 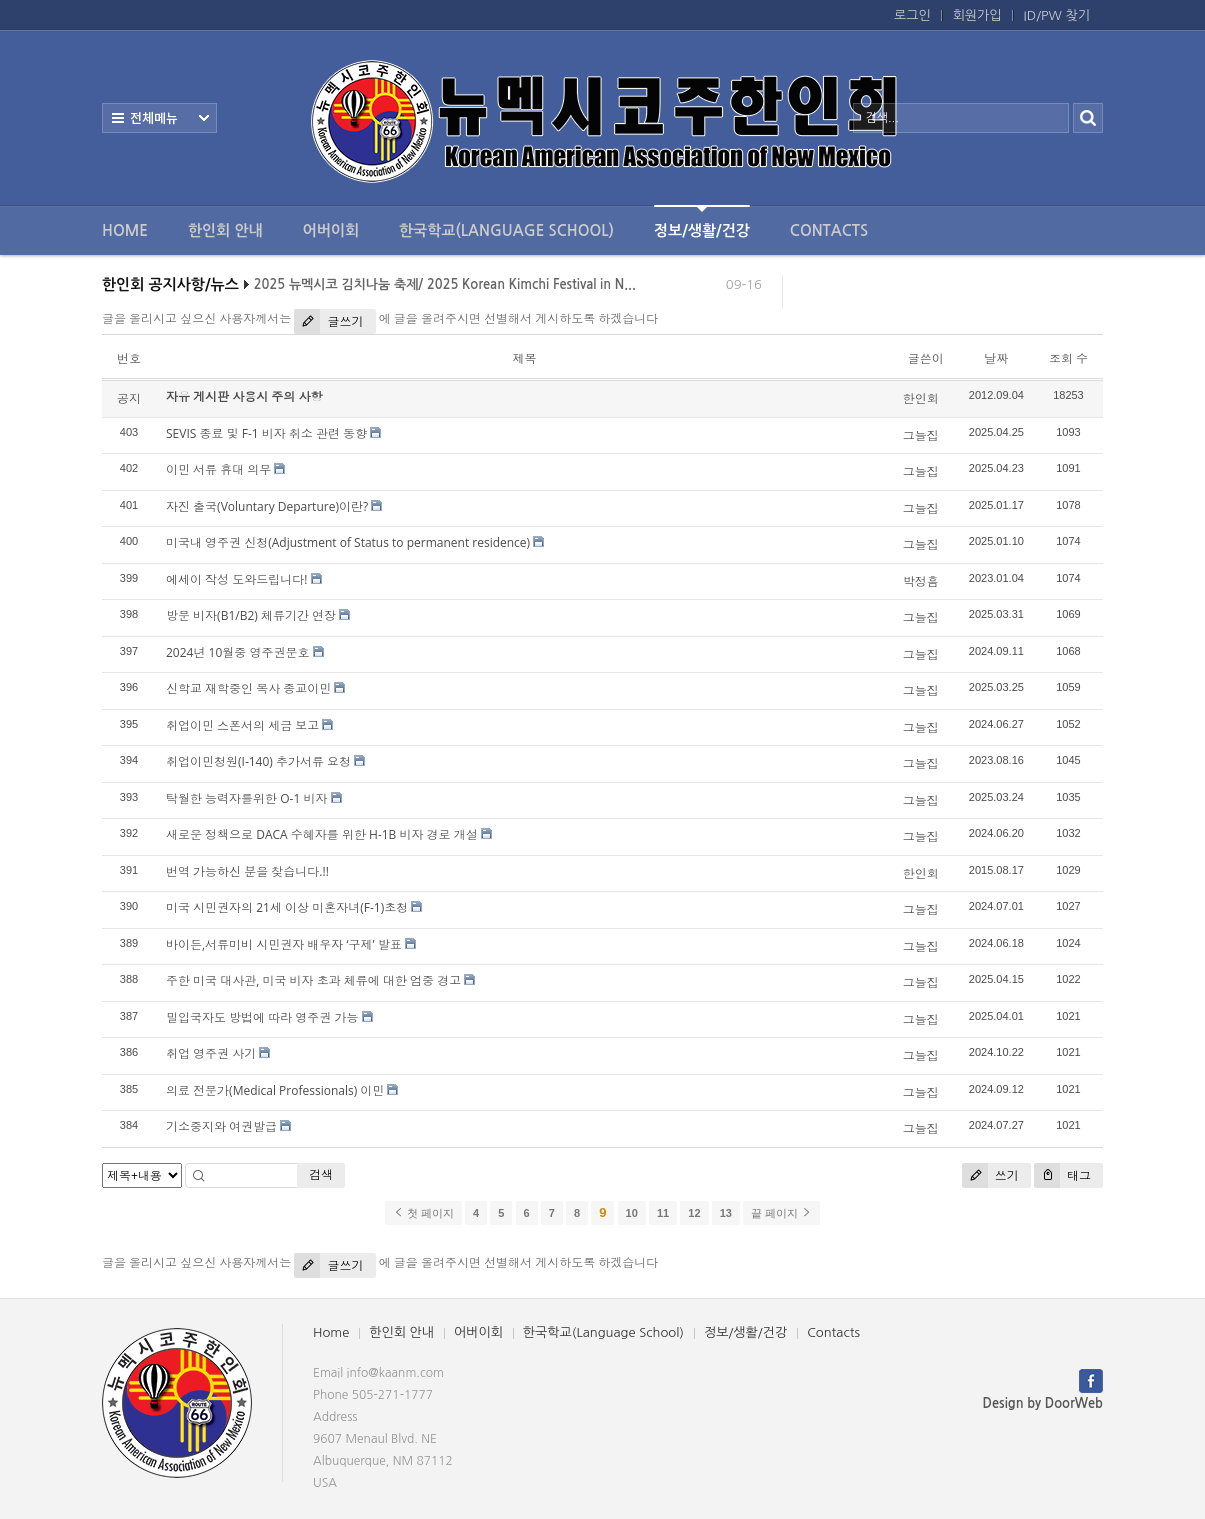 What do you see at coordinates (726, 1213) in the screenshot?
I see `13` at bounding box center [726, 1213].